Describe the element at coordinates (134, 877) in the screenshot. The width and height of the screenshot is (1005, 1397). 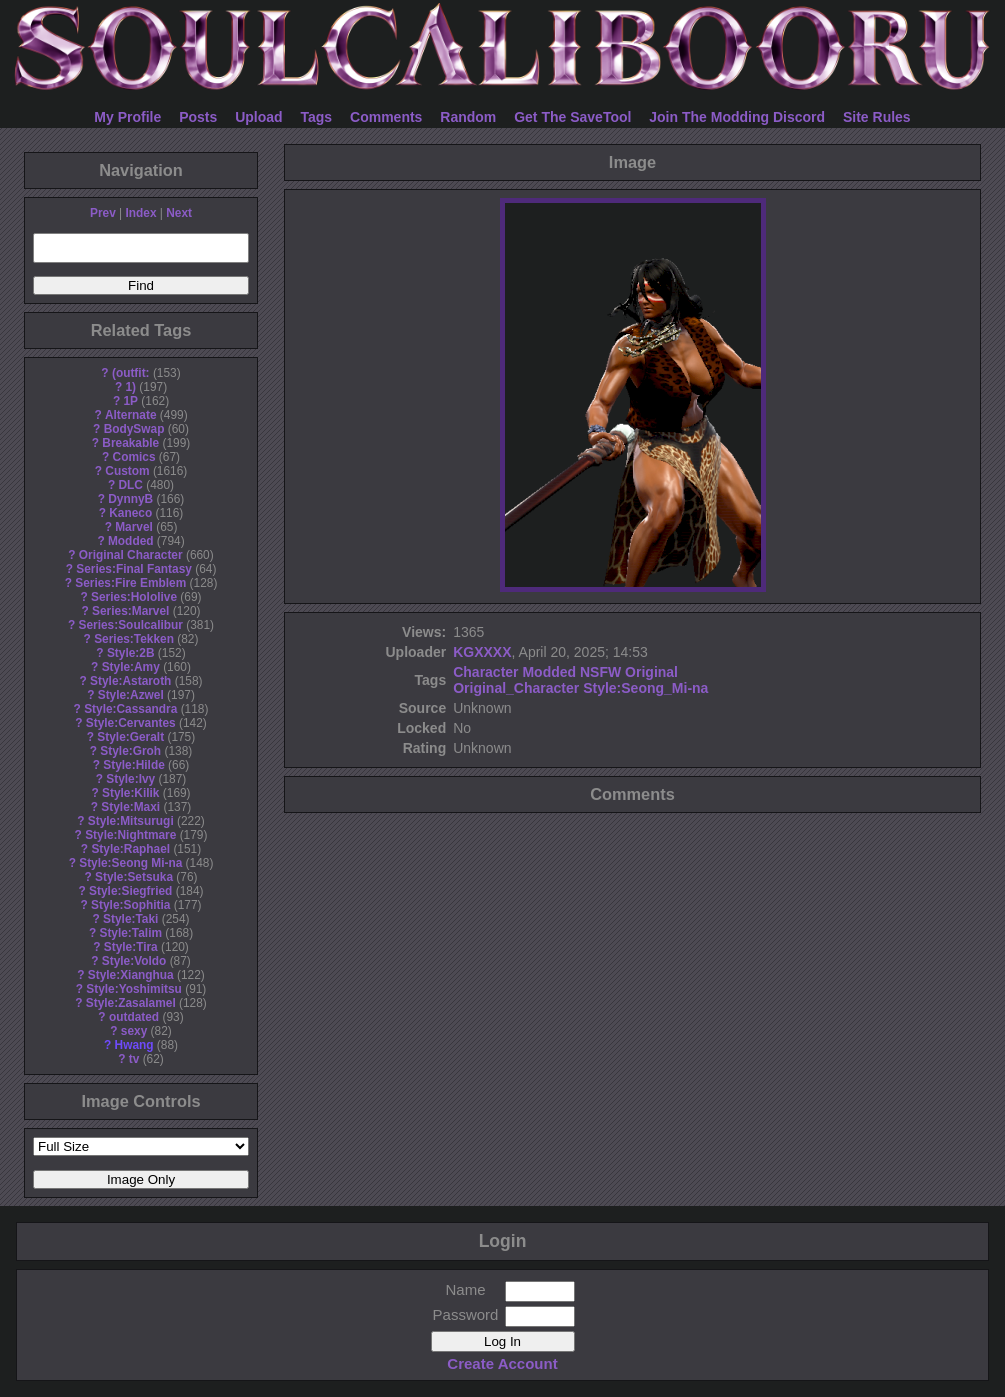
I see `Style:Setsuka` at that location.